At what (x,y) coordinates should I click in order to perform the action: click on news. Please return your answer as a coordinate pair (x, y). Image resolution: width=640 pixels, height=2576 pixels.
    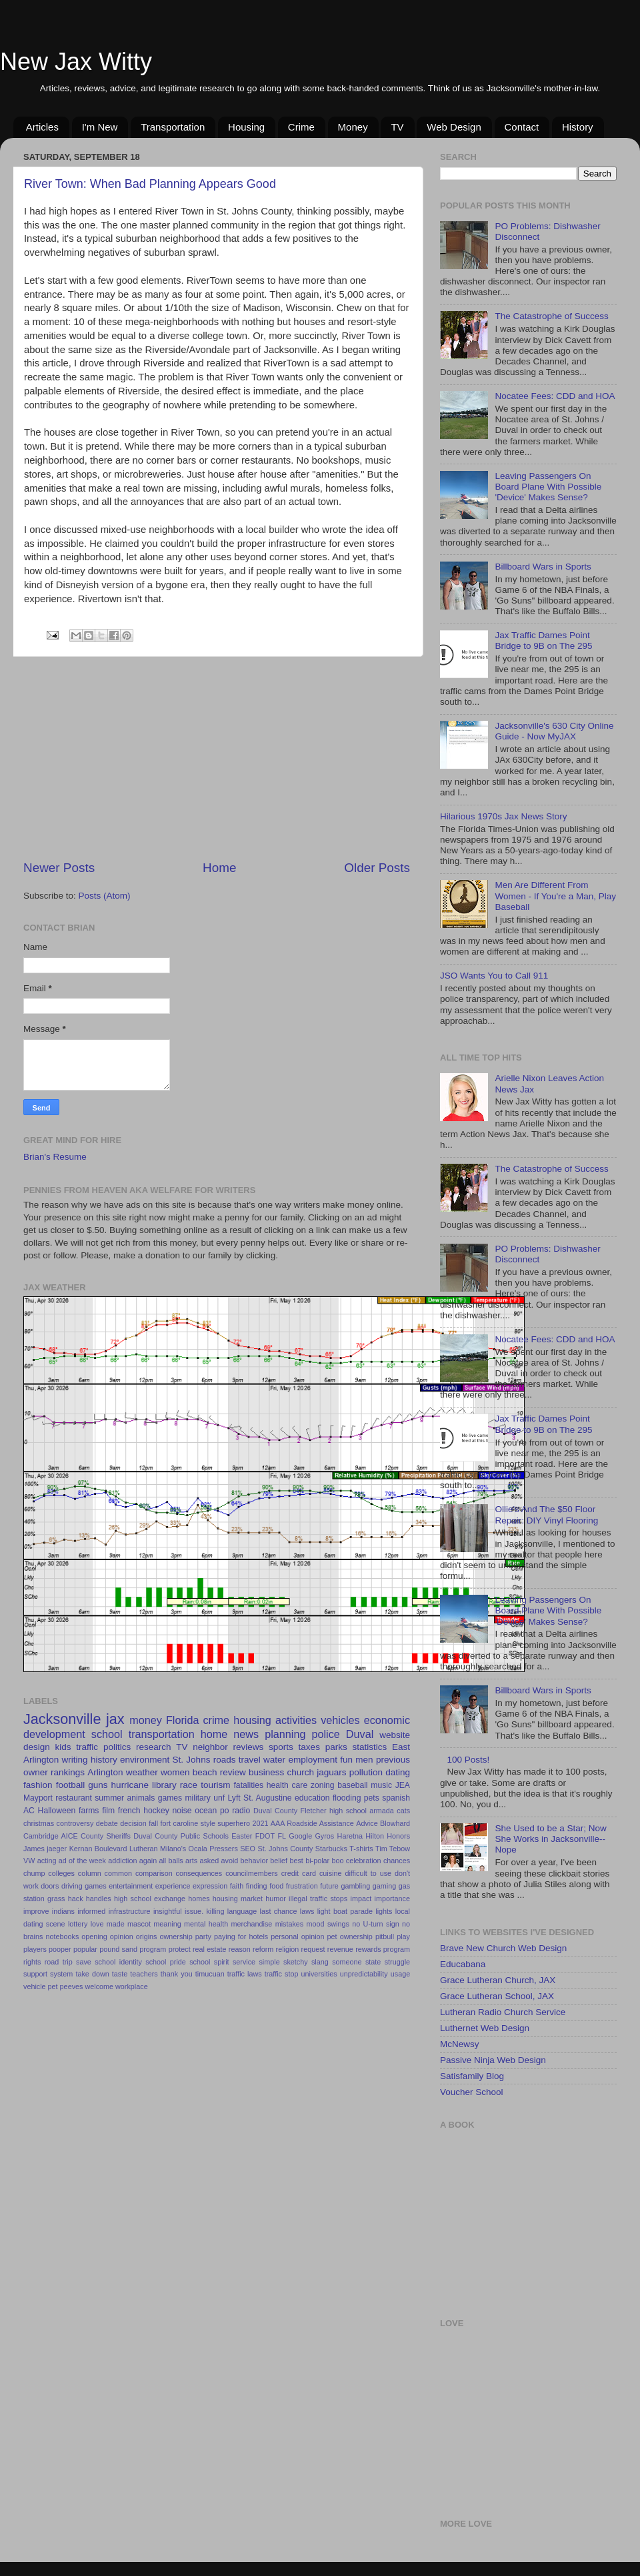
    Looking at the image, I should click on (246, 1734).